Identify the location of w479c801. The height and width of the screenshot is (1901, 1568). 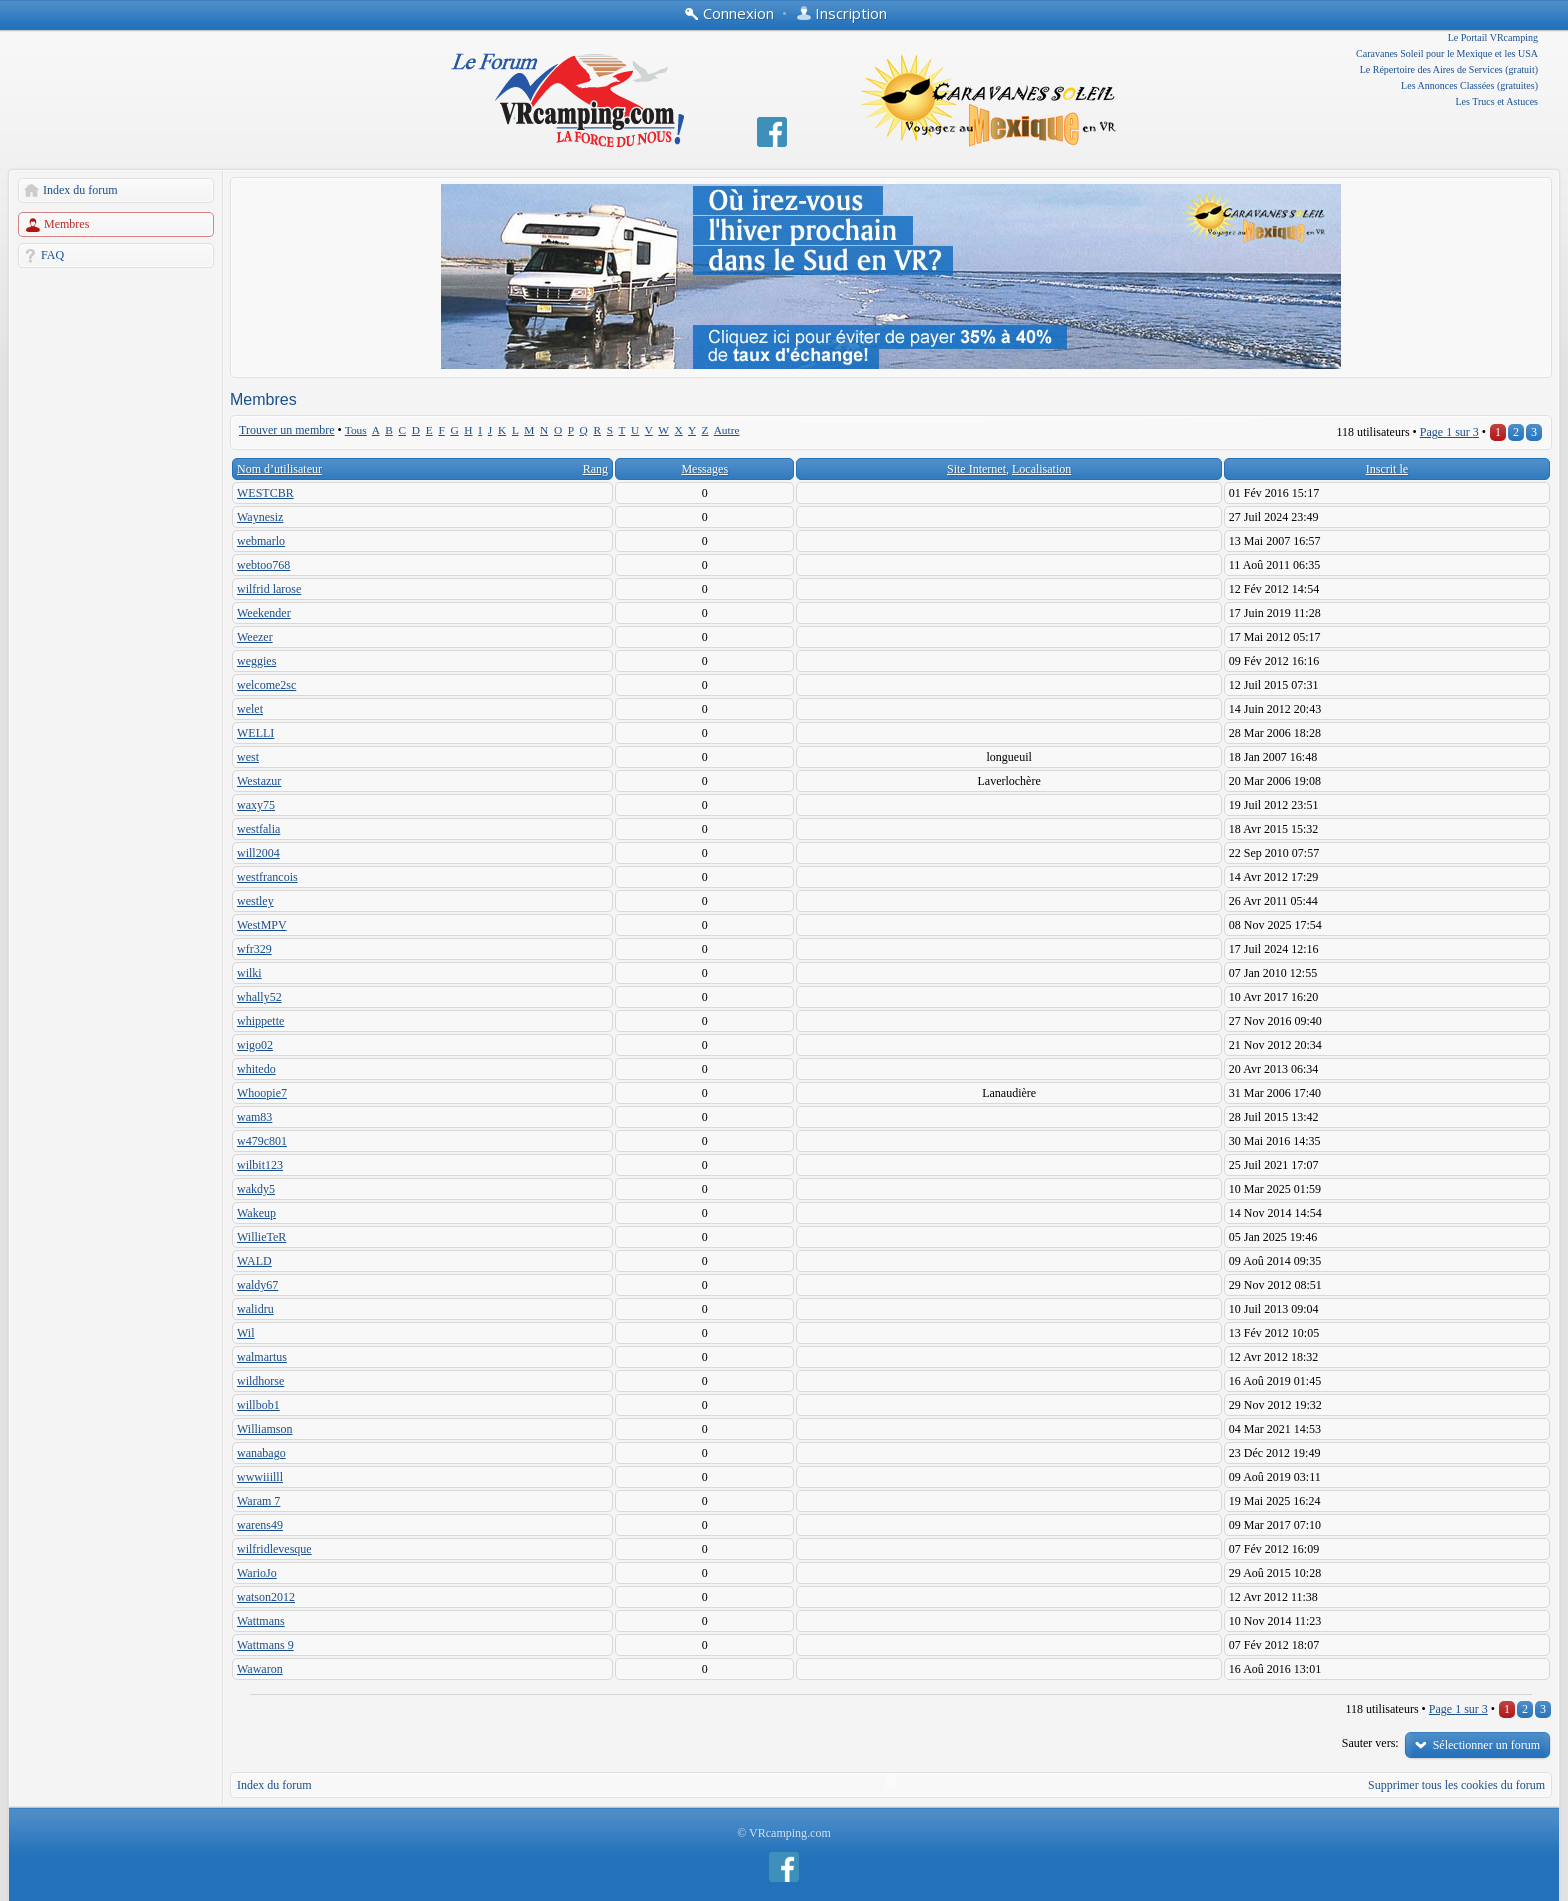
(262, 1141).